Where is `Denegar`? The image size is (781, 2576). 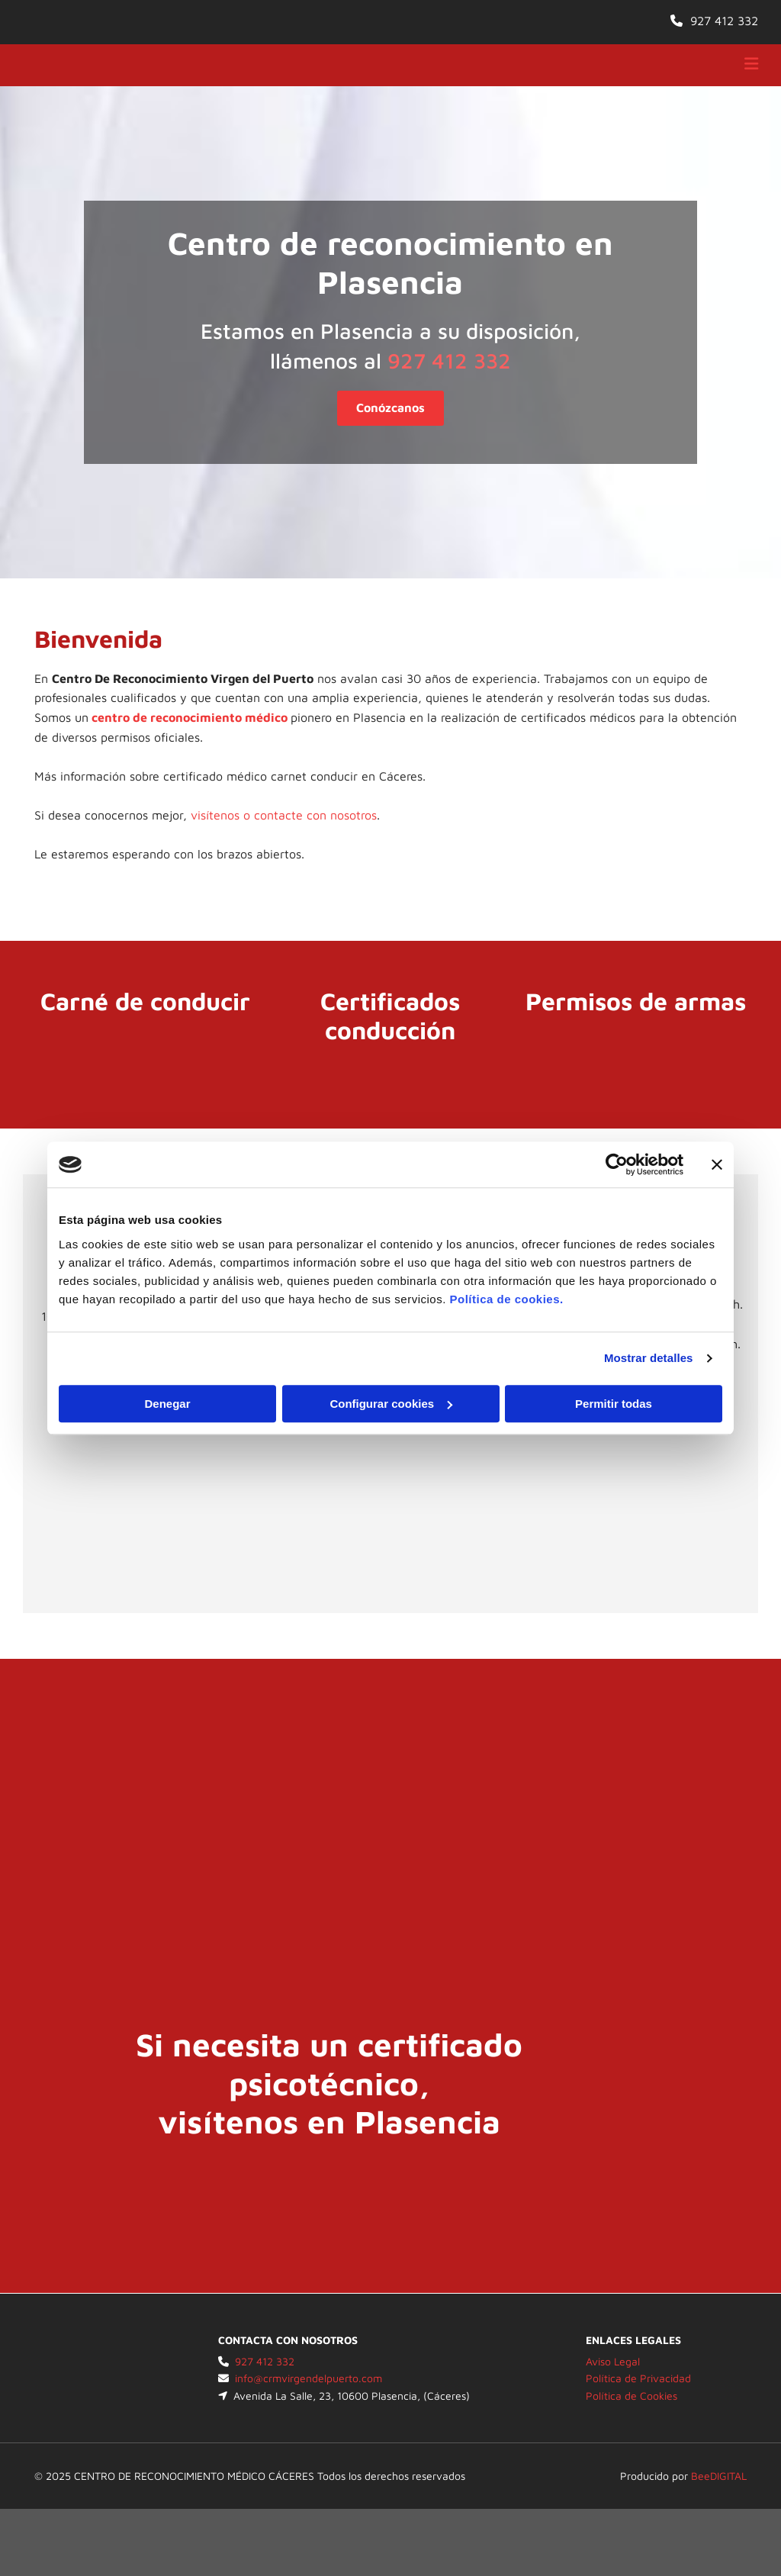
Denegar is located at coordinates (167, 1403).